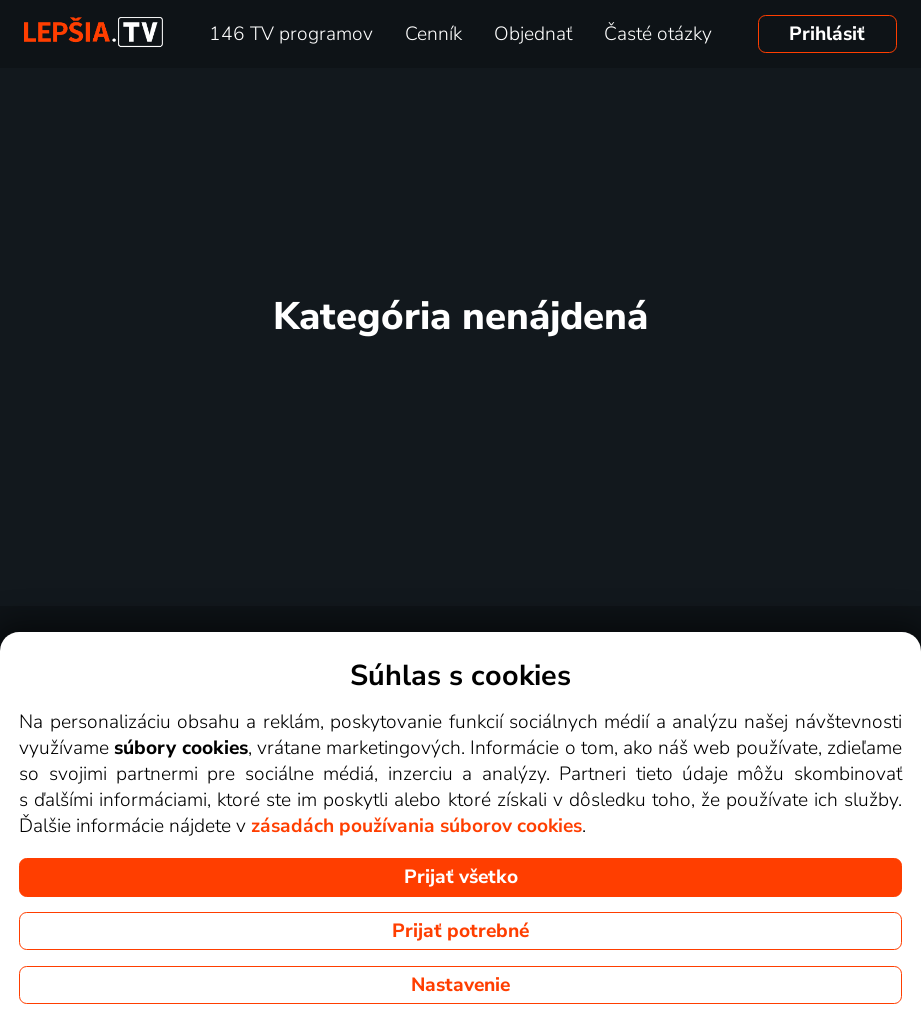  What do you see at coordinates (460, 985) in the screenshot?
I see `Nastavenie` at bounding box center [460, 985].